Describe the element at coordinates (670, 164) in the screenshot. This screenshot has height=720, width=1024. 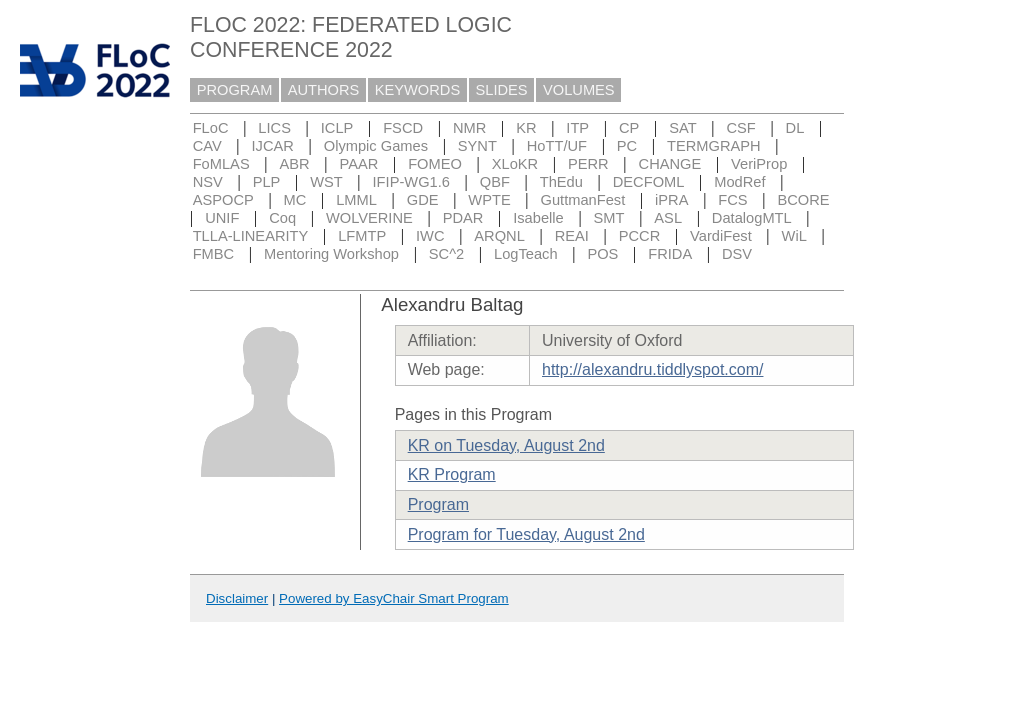
I see `CHANGE` at that location.